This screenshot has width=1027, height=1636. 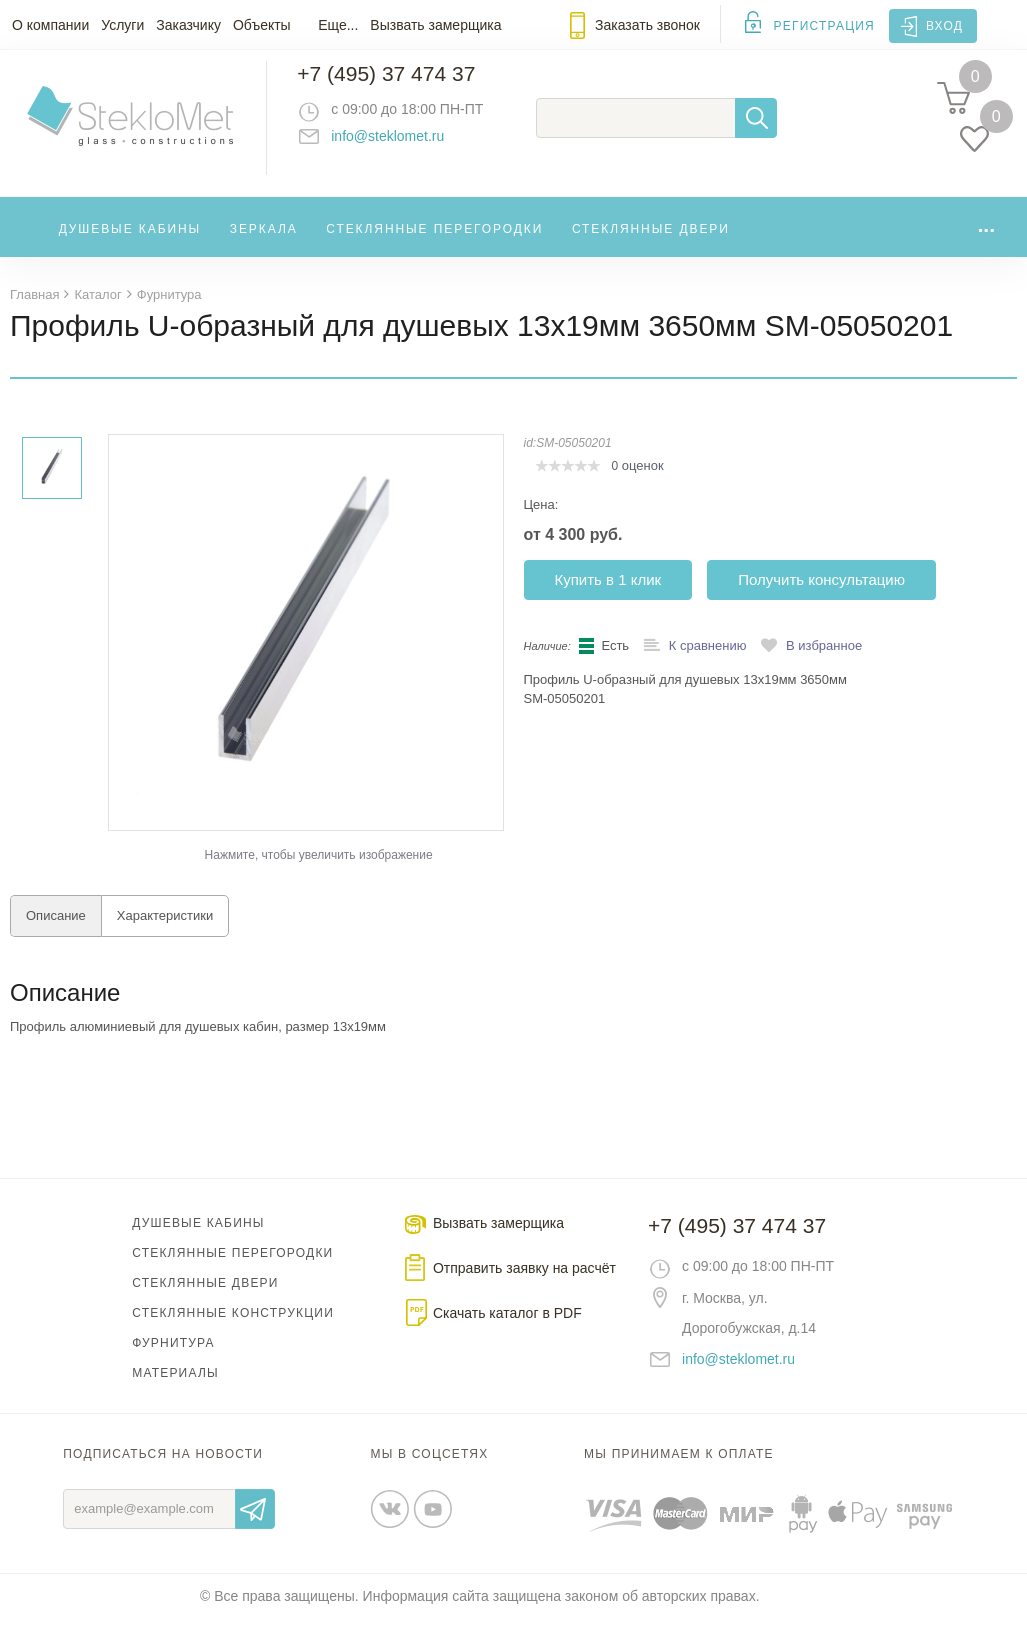 What do you see at coordinates (944, 26) in the screenshot?
I see `Вход` at bounding box center [944, 26].